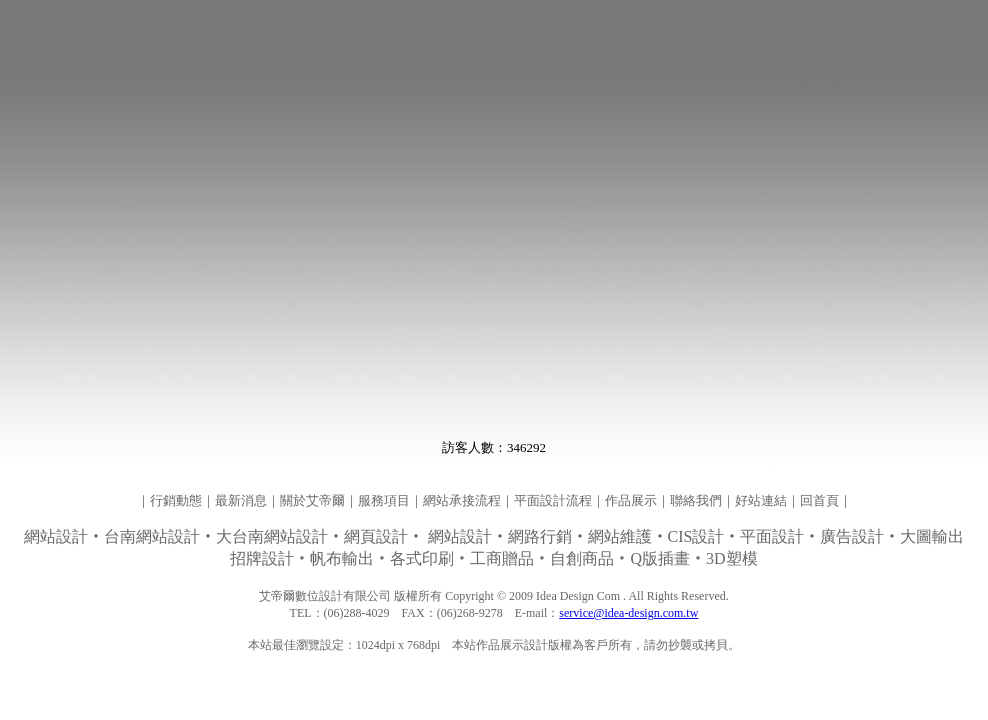 The image size is (988, 720). What do you see at coordinates (819, 500) in the screenshot?
I see `回首頁` at bounding box center [819, 500].